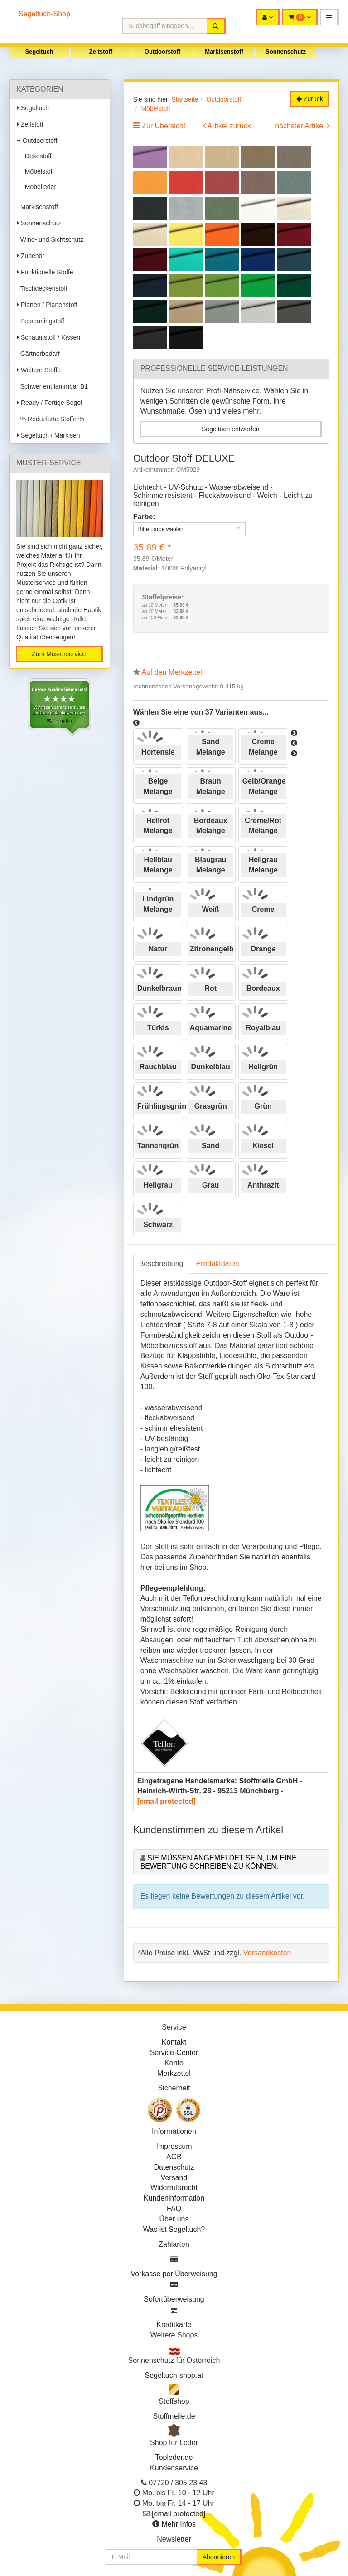 The image size is (348, 2576). What do you see at coordinates (38, 186) in the screenshot?
I see `Möbelleder` at bounding box center [38, 186].